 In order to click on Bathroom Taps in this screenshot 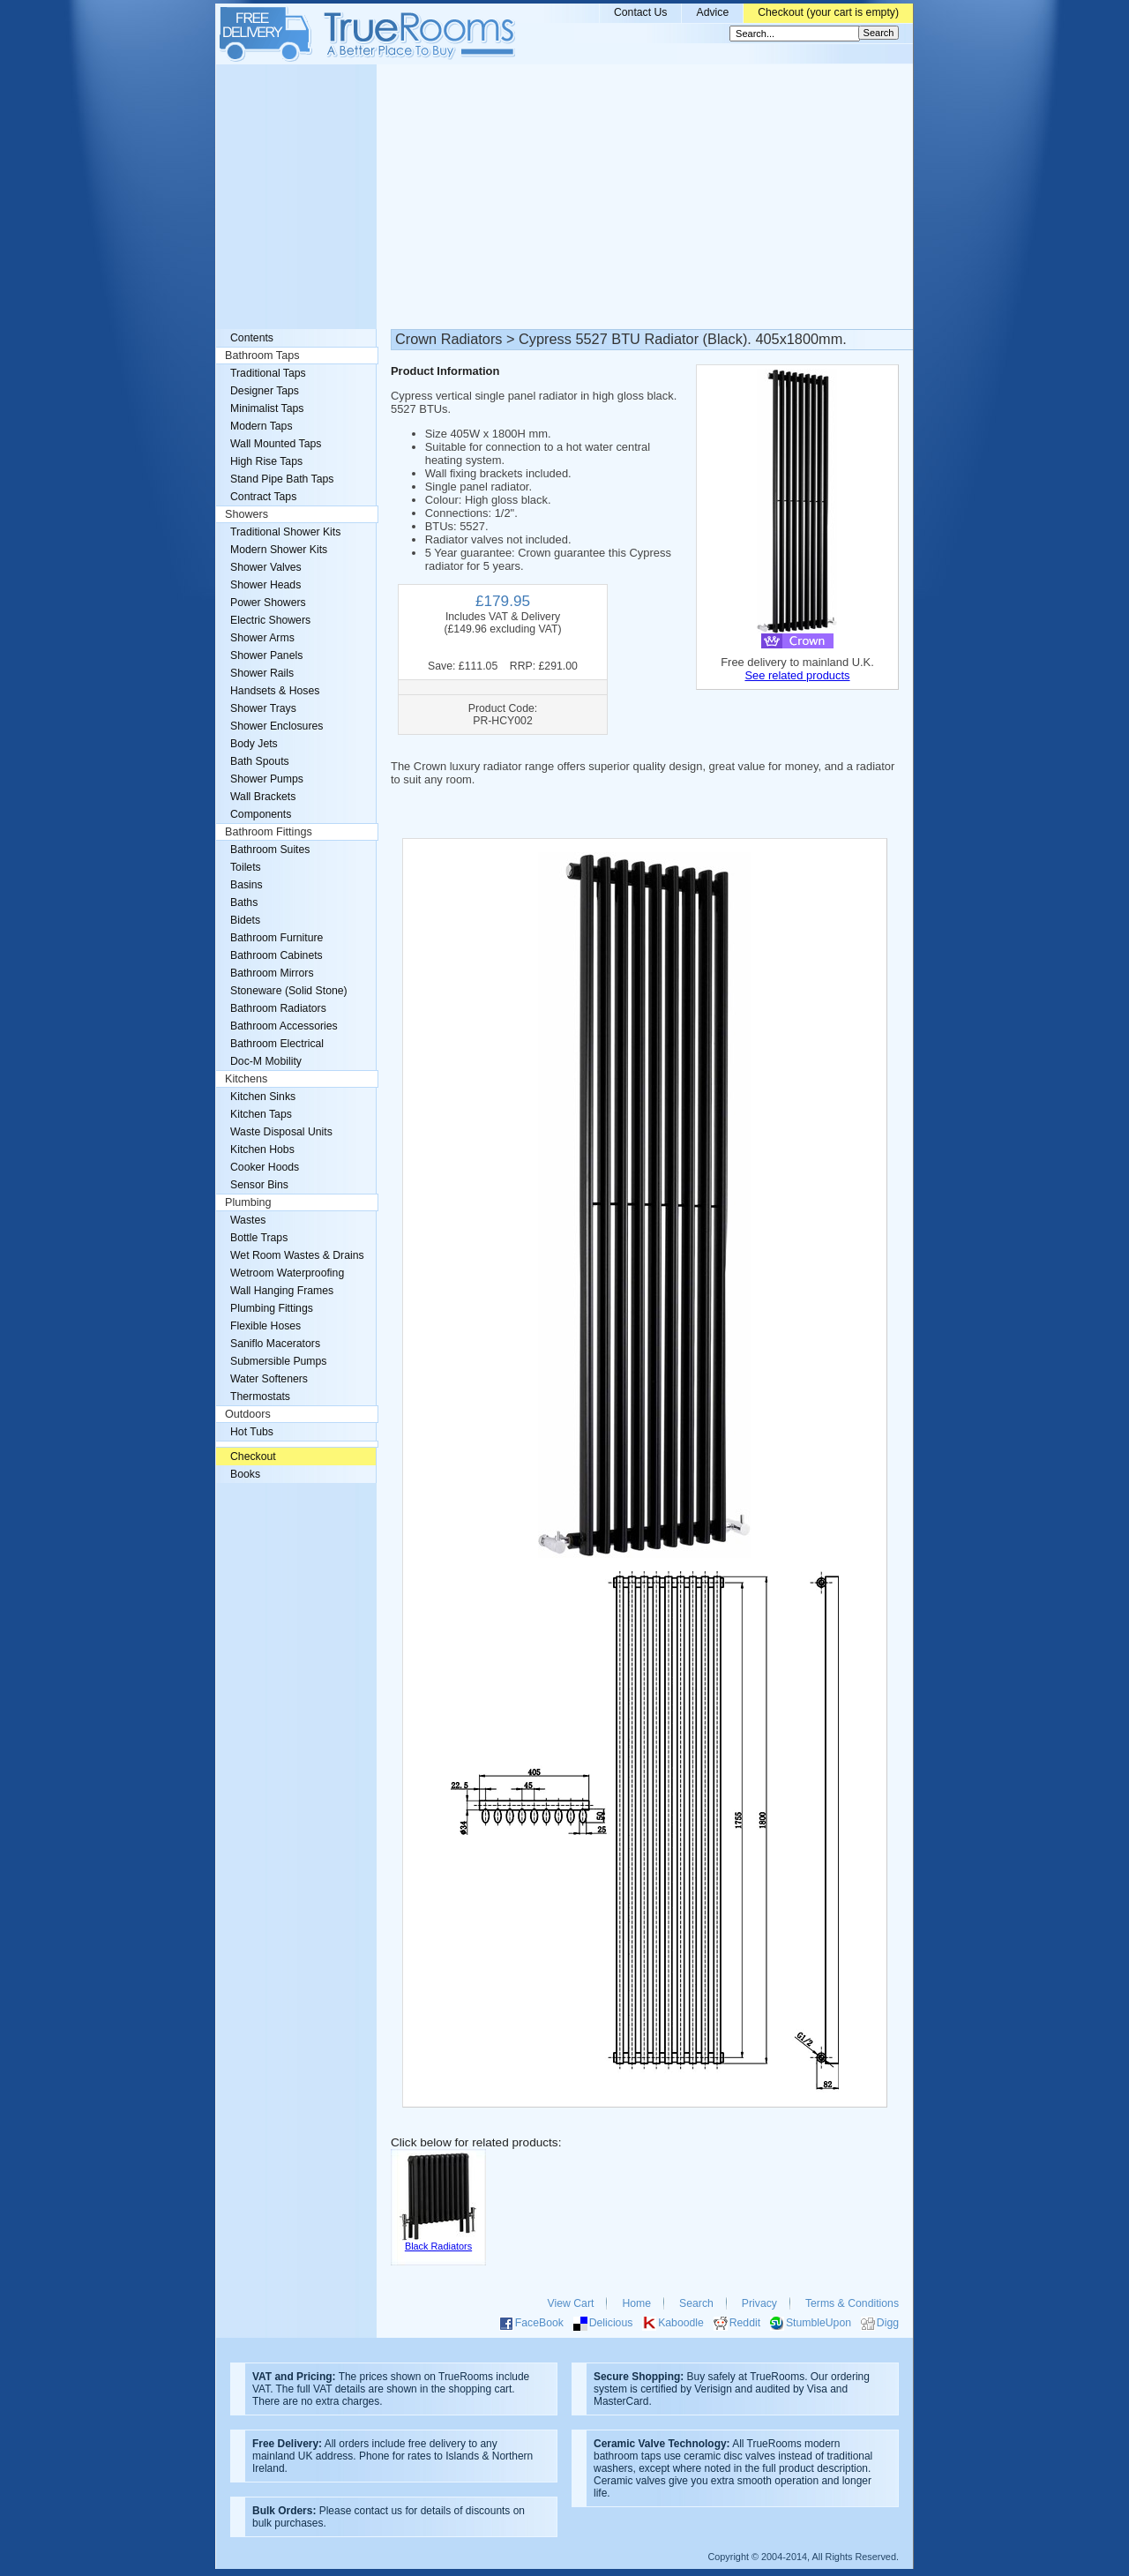, I will do `click(262, 355)`.